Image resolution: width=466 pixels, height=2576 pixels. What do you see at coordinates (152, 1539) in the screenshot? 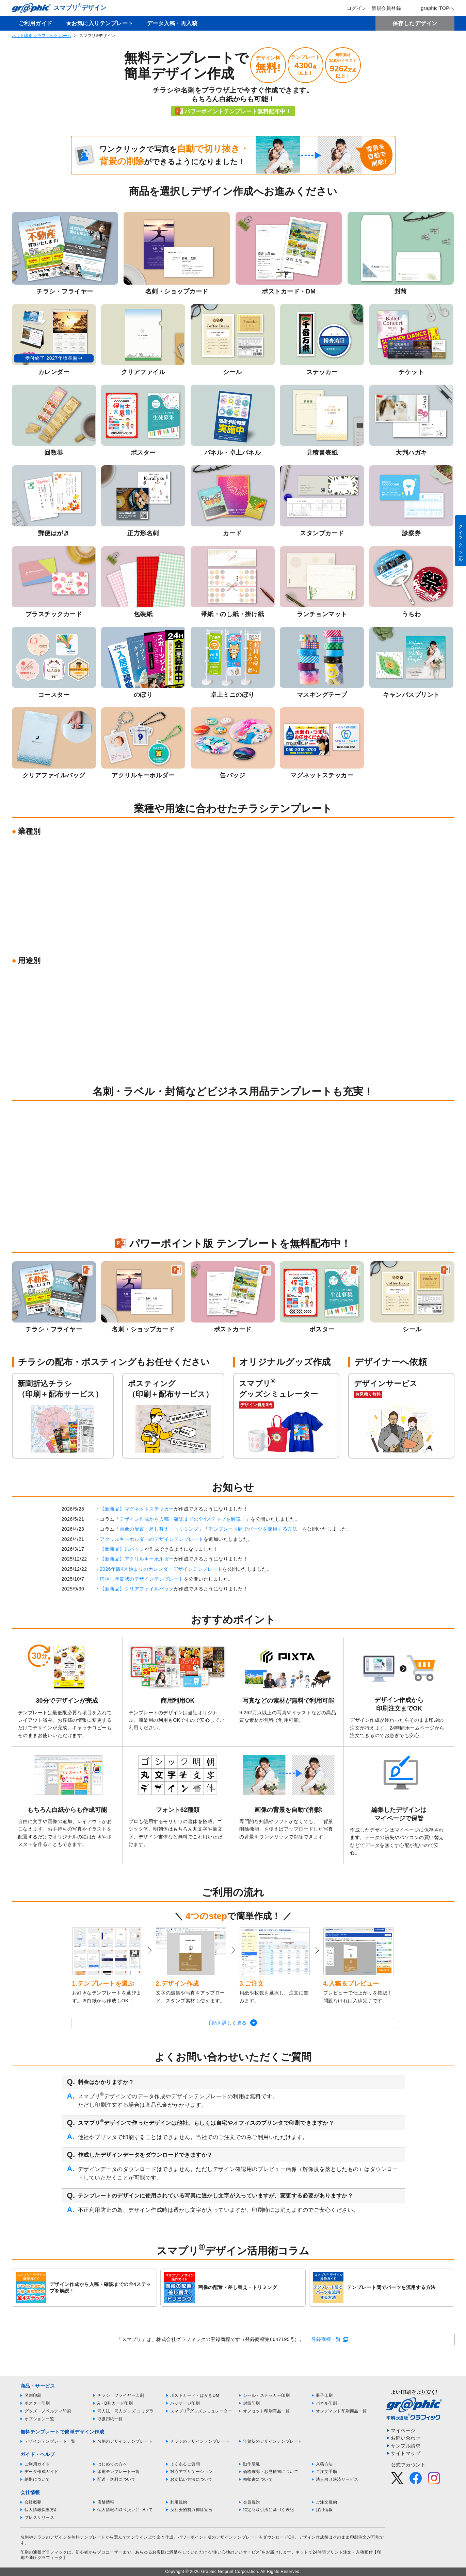
I see `アクリルキーホルダーのデザインテンプレート` at bounding box center [152, 1539].